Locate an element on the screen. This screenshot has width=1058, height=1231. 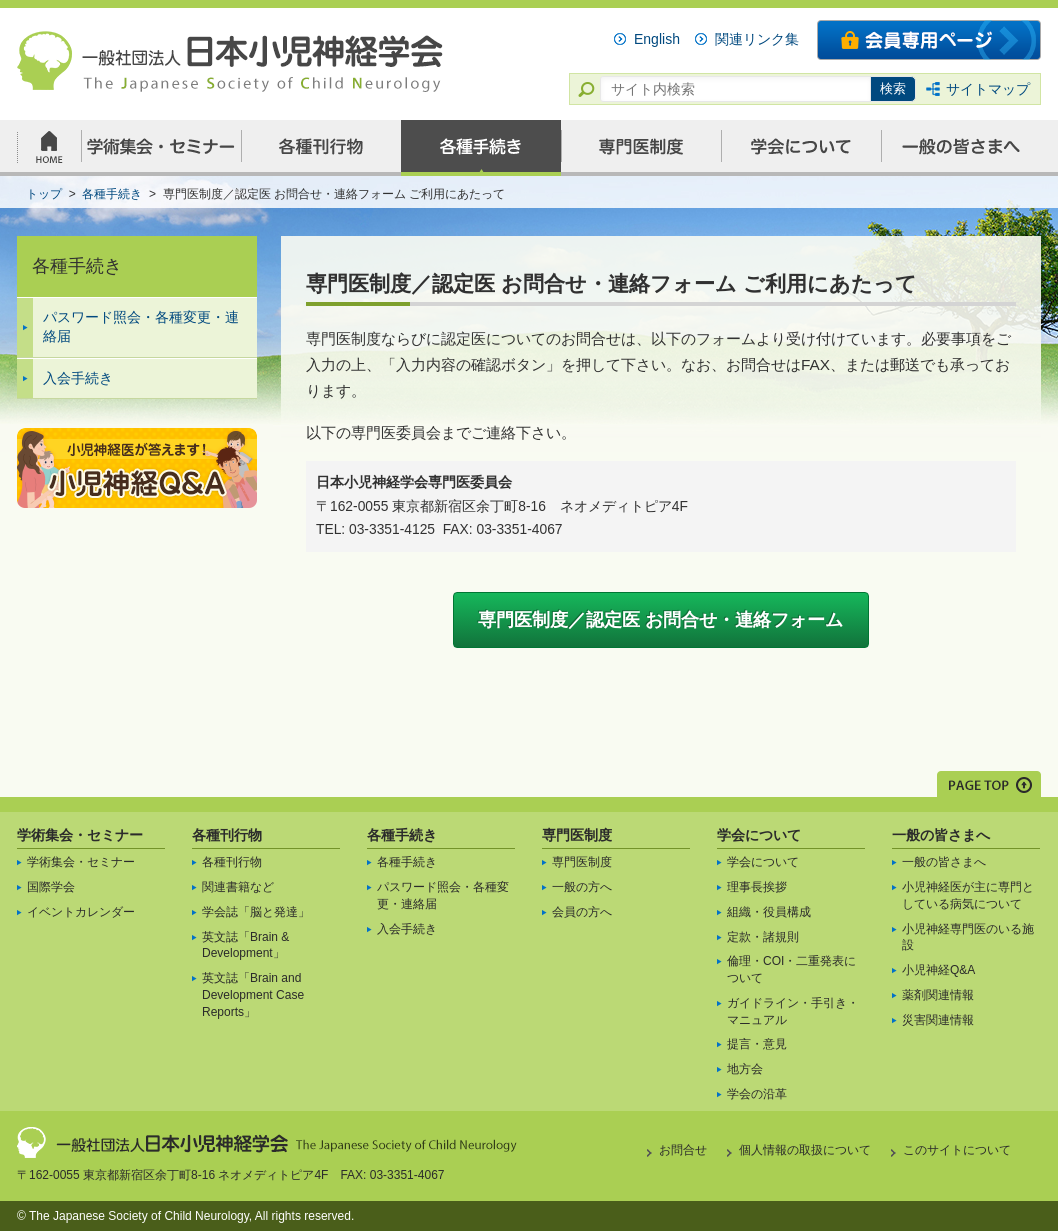
関連リンク集 is located at coordinates (757, 39).